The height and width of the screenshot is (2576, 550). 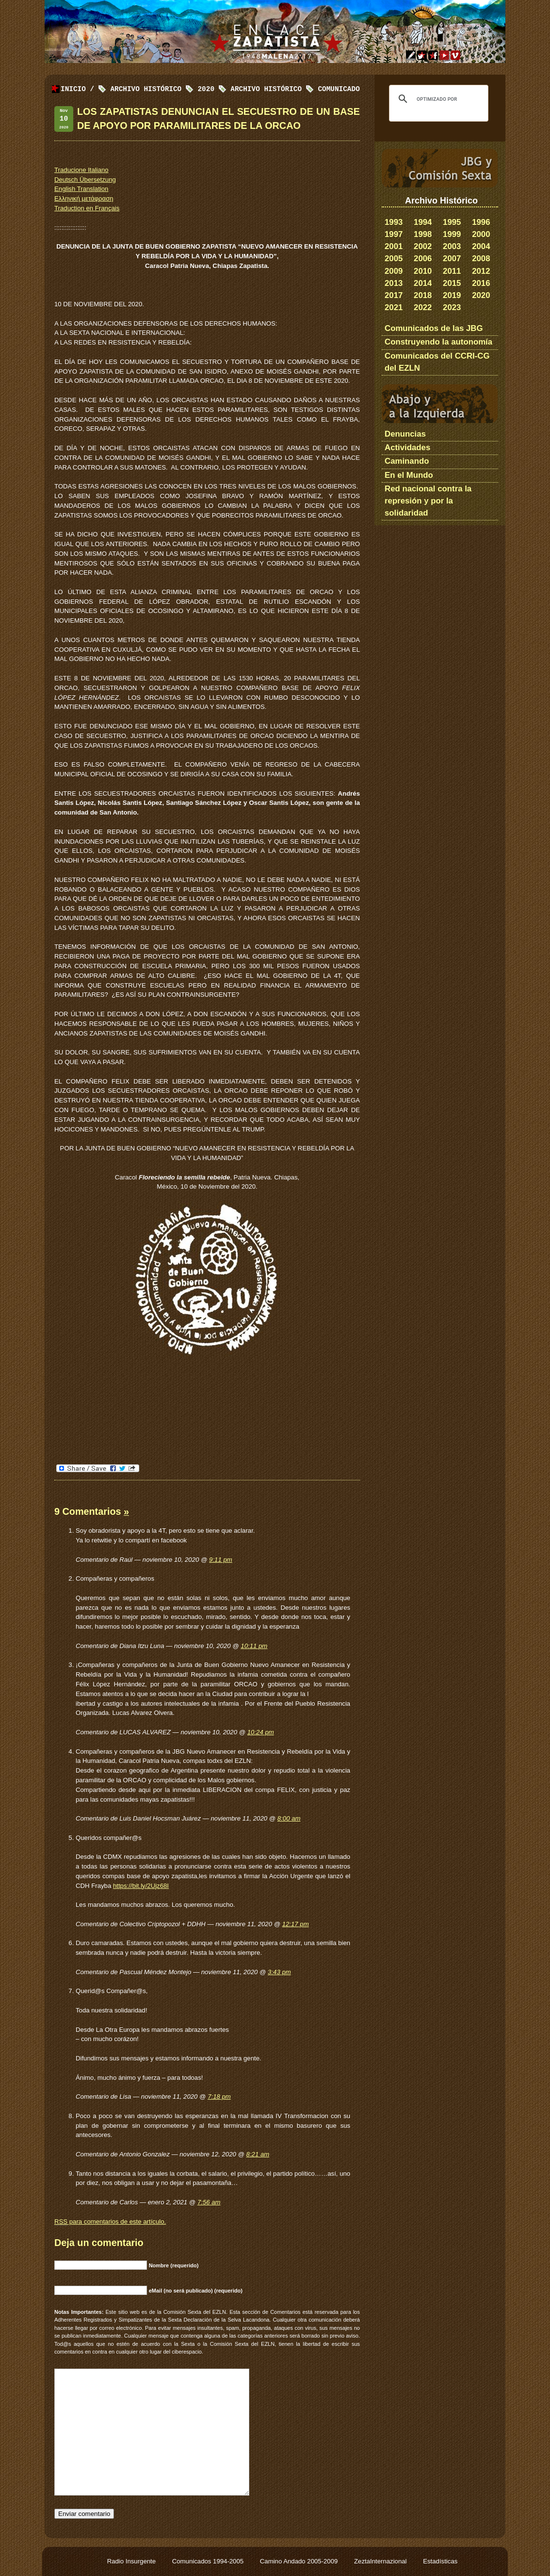 I want to click on 2019, so click(x=452, y=295).